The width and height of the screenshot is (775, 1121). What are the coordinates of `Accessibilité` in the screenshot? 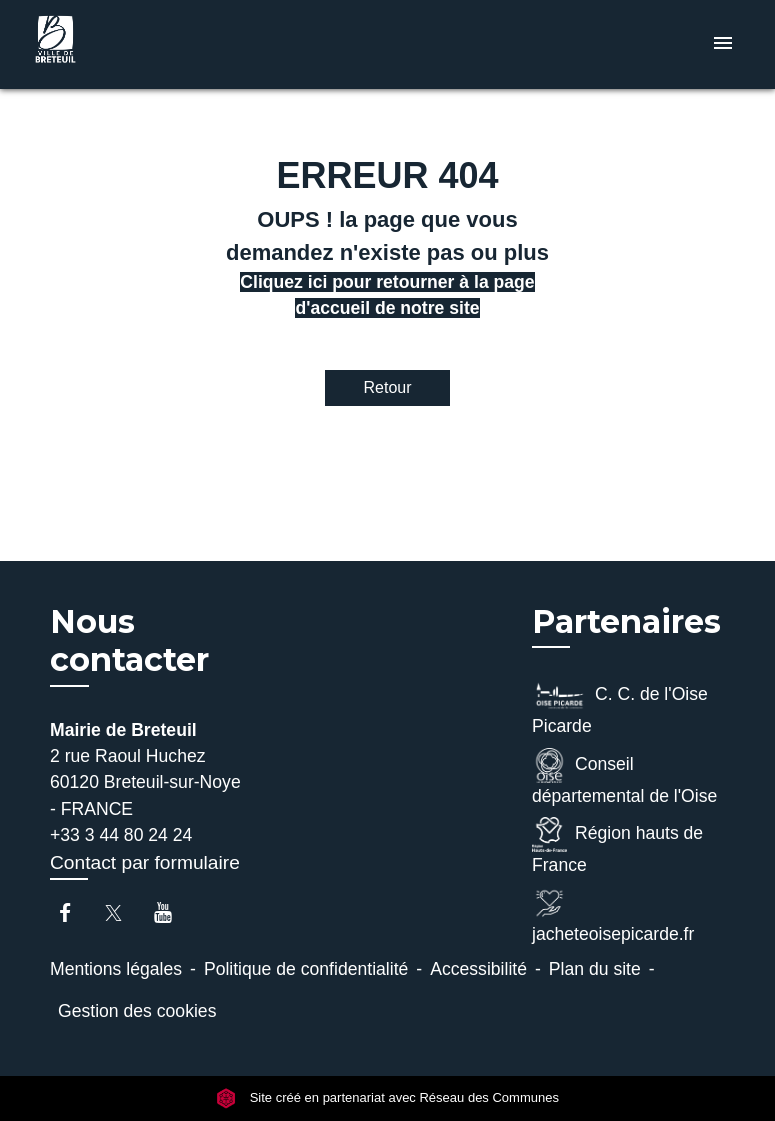 It's located at (478, 969).